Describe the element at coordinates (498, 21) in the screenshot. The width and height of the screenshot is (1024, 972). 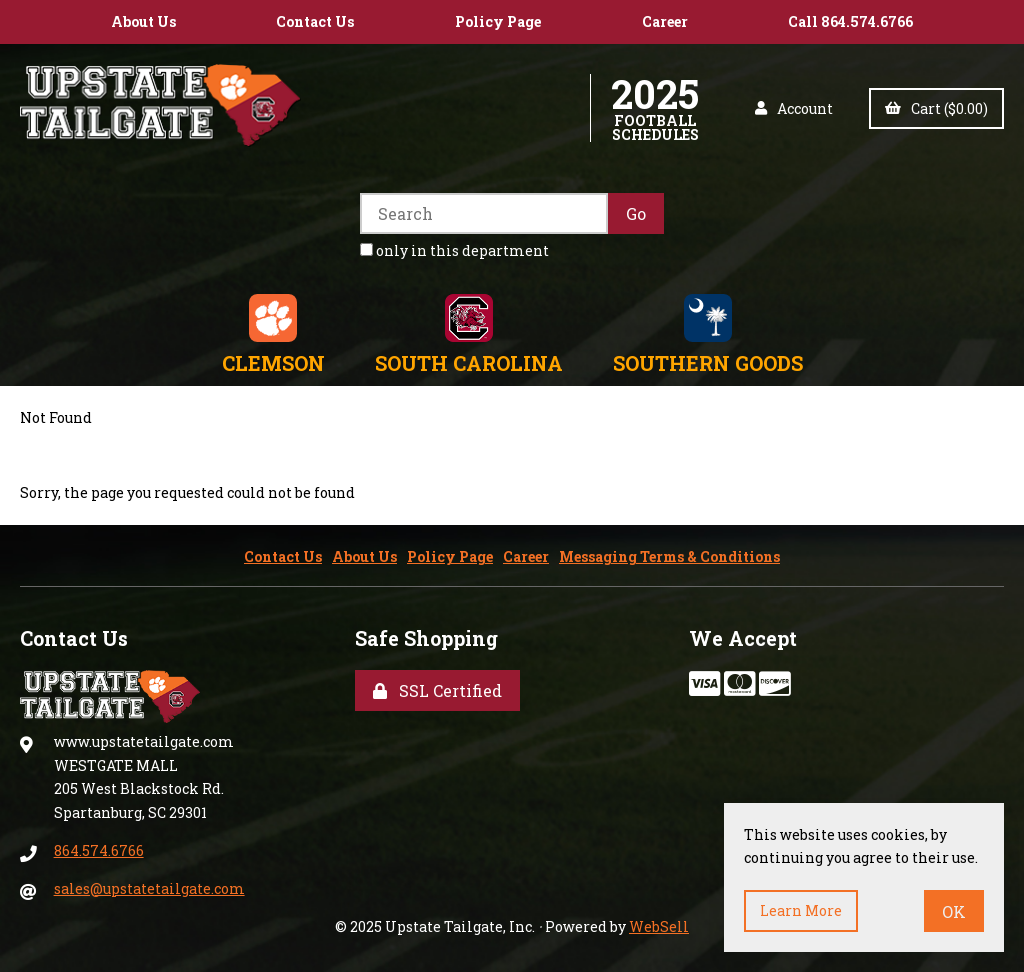
I see `Policy Page` at that location.